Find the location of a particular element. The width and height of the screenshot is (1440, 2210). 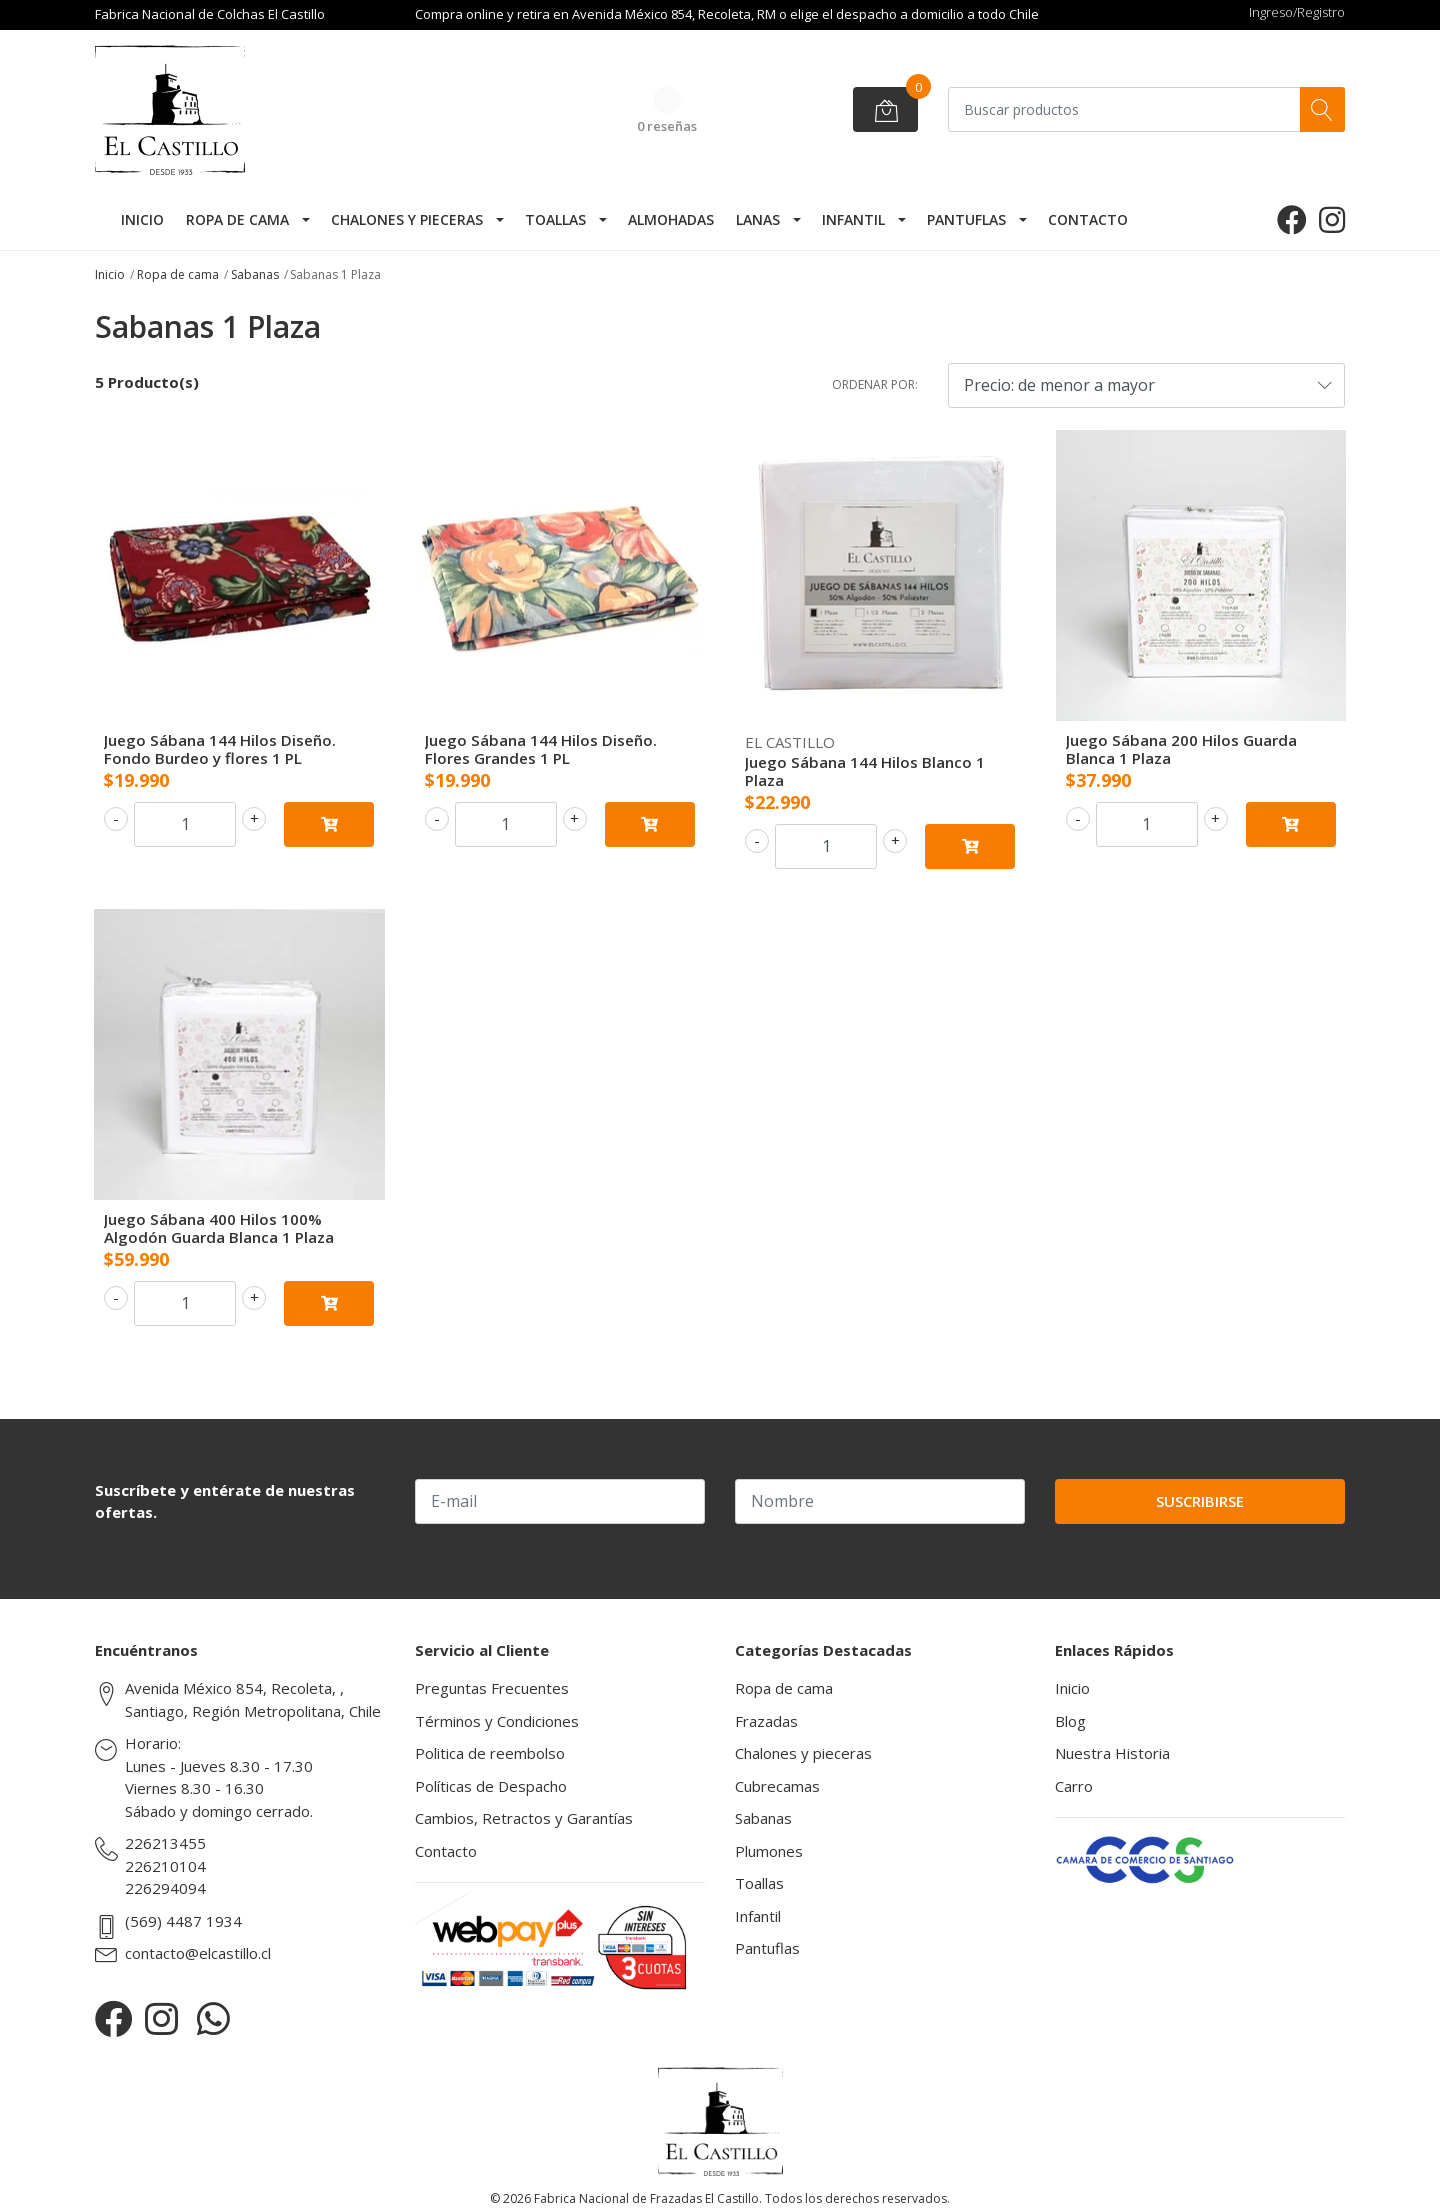

Preguntas Frecuentes is located at coordinates (492, 1688).